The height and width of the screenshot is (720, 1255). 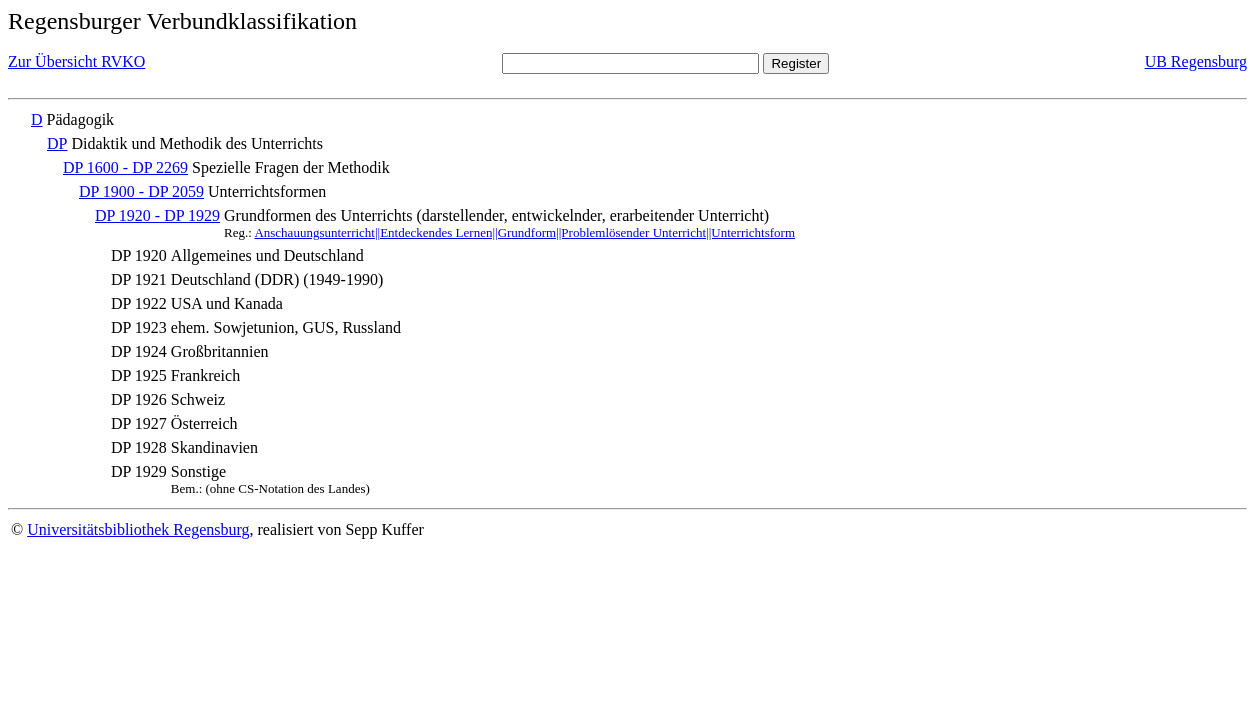 I want to click on Zur Übersicht RVKO, so click(x=76, y=61).